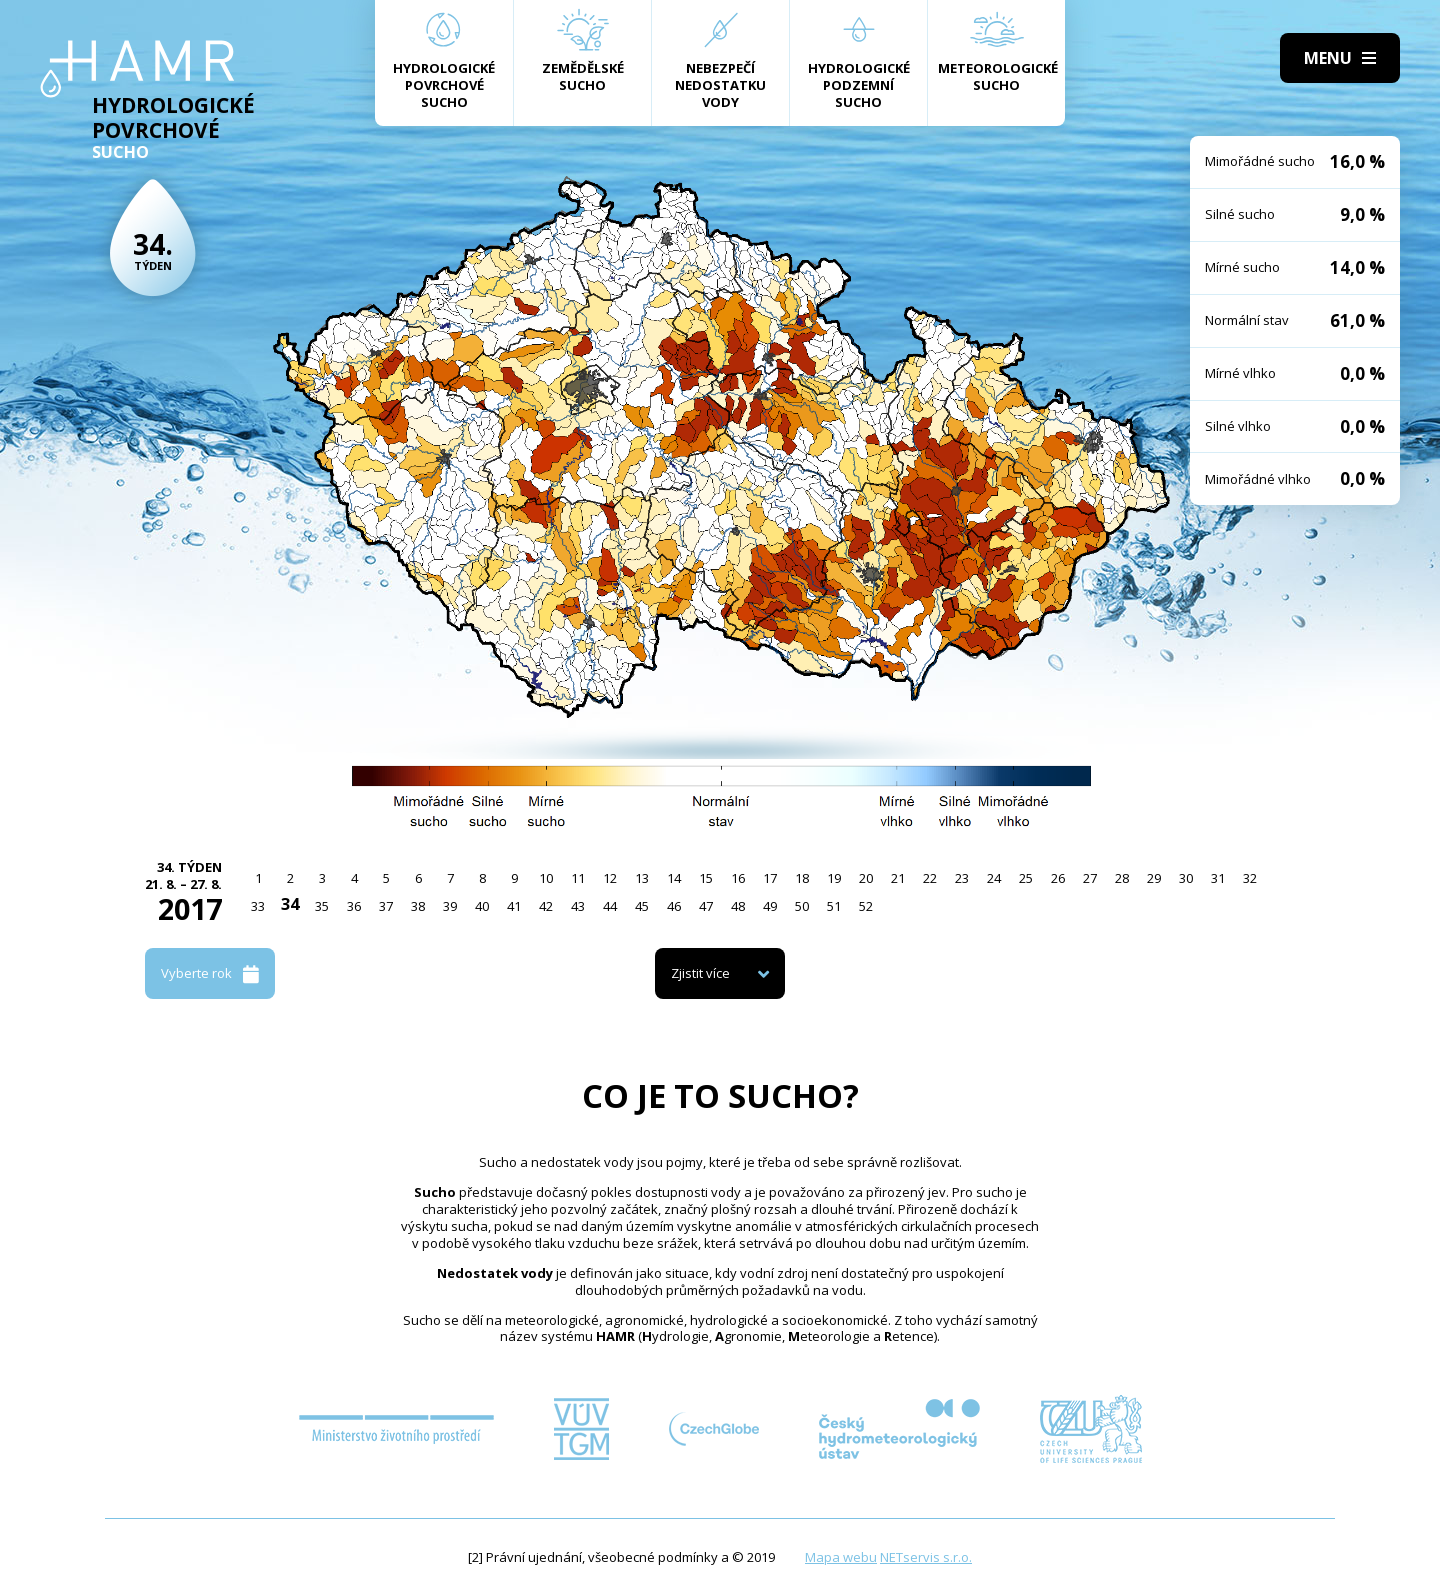 The image size is (1440, 1596). What do you see at coordinates (610, 878) in the screenshot?
I see `12` at bounding box center [610, 878].